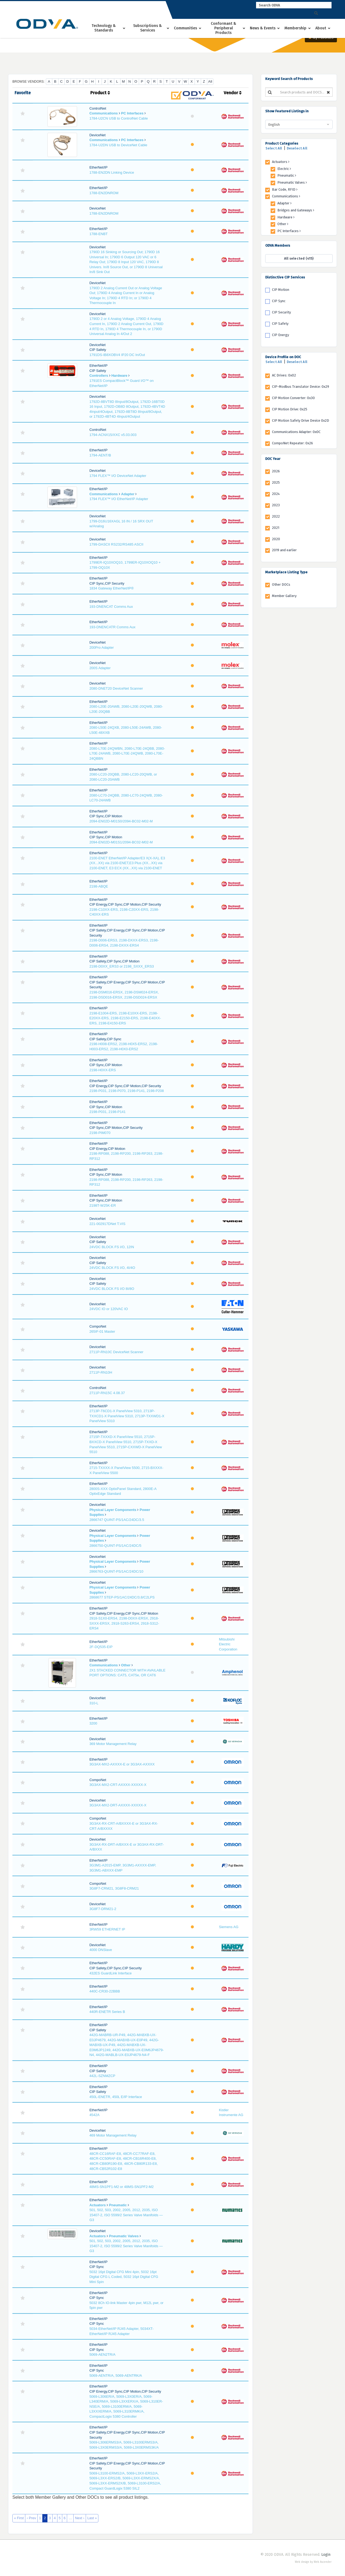 The image size is (345, 2576). What do you see at coordinates (115, 2097) in the screenshot?
I see `450L-ENETR, 450L E/IP Interface` at bounding box center [115, 2097].